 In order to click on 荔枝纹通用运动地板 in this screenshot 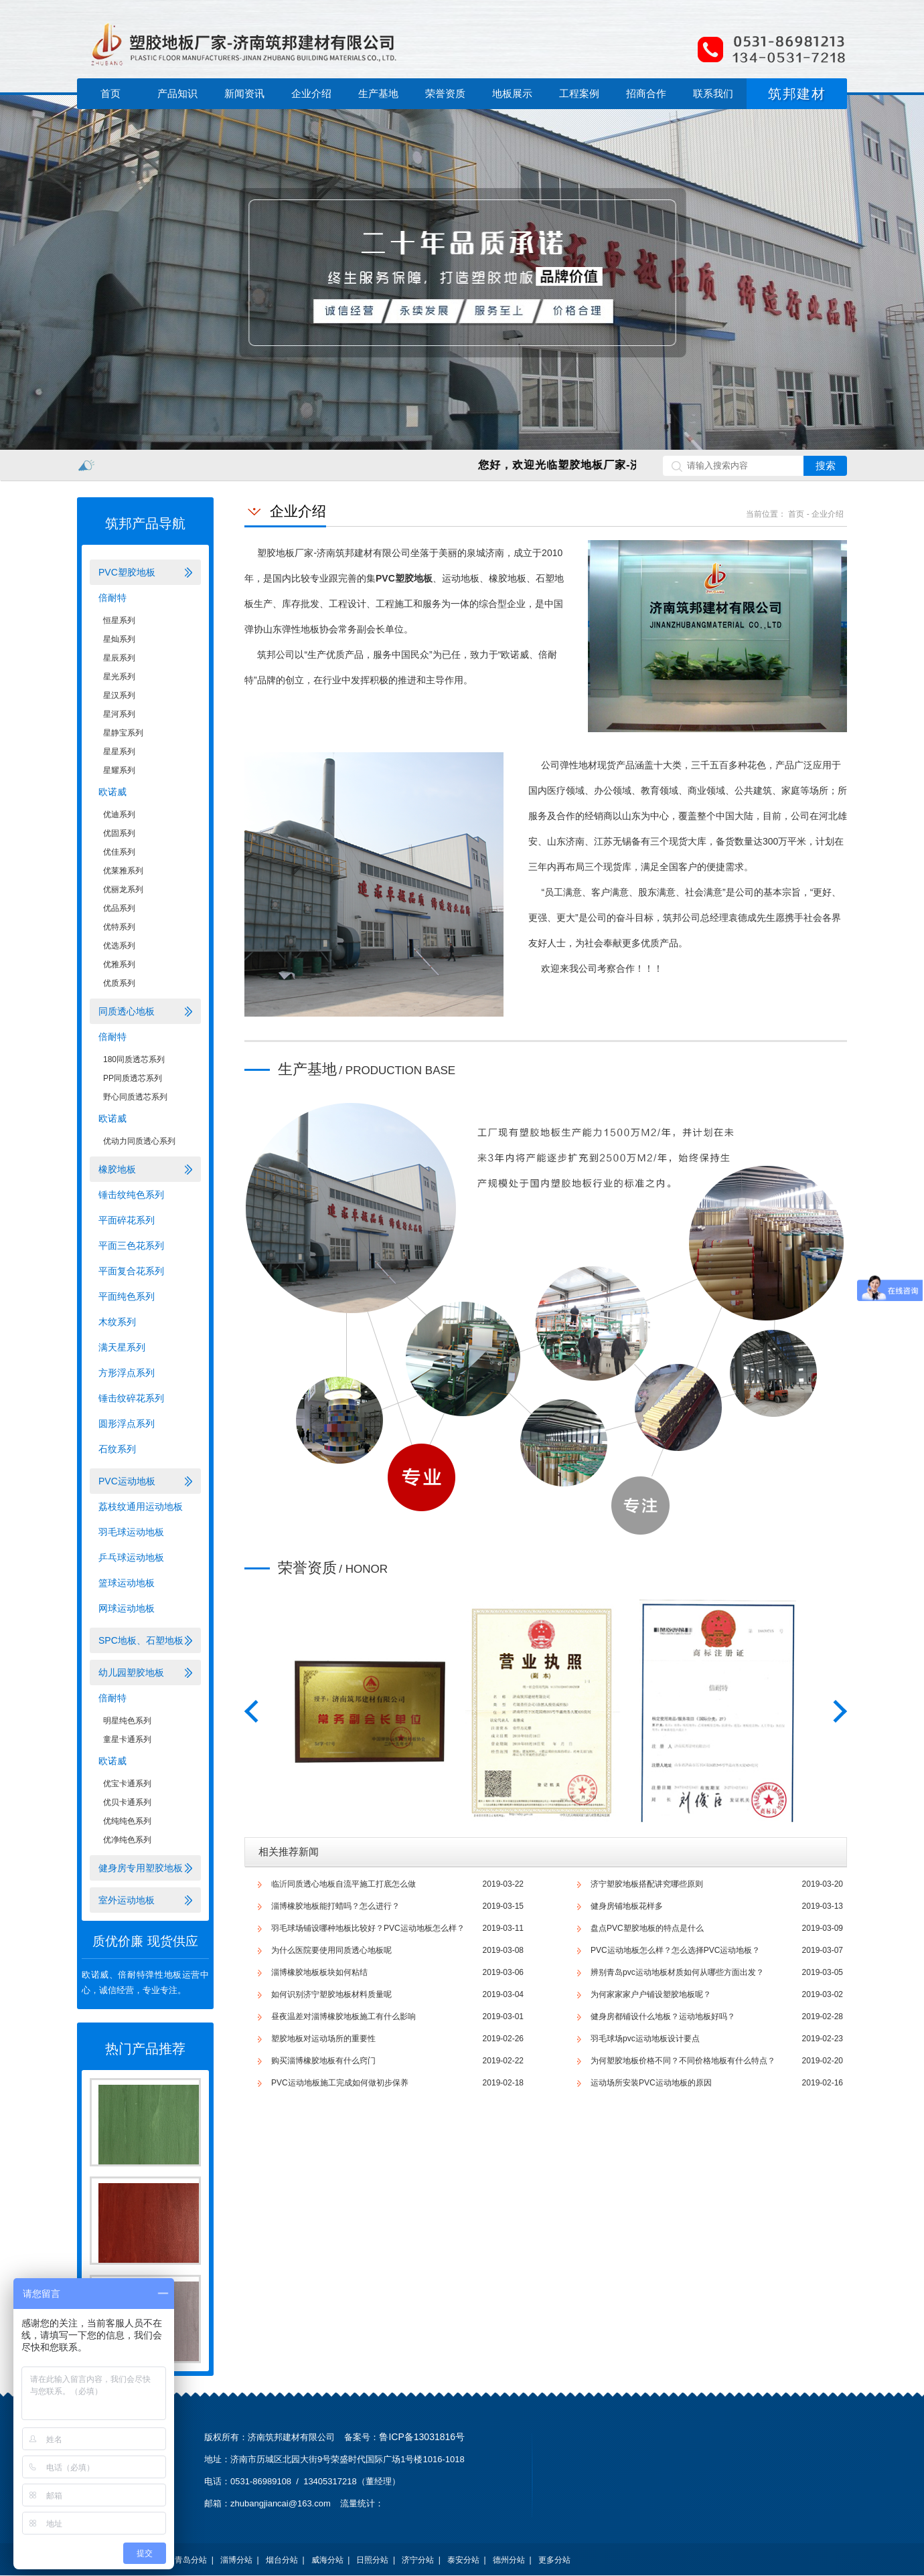, I will do `click(140, 1506)`.